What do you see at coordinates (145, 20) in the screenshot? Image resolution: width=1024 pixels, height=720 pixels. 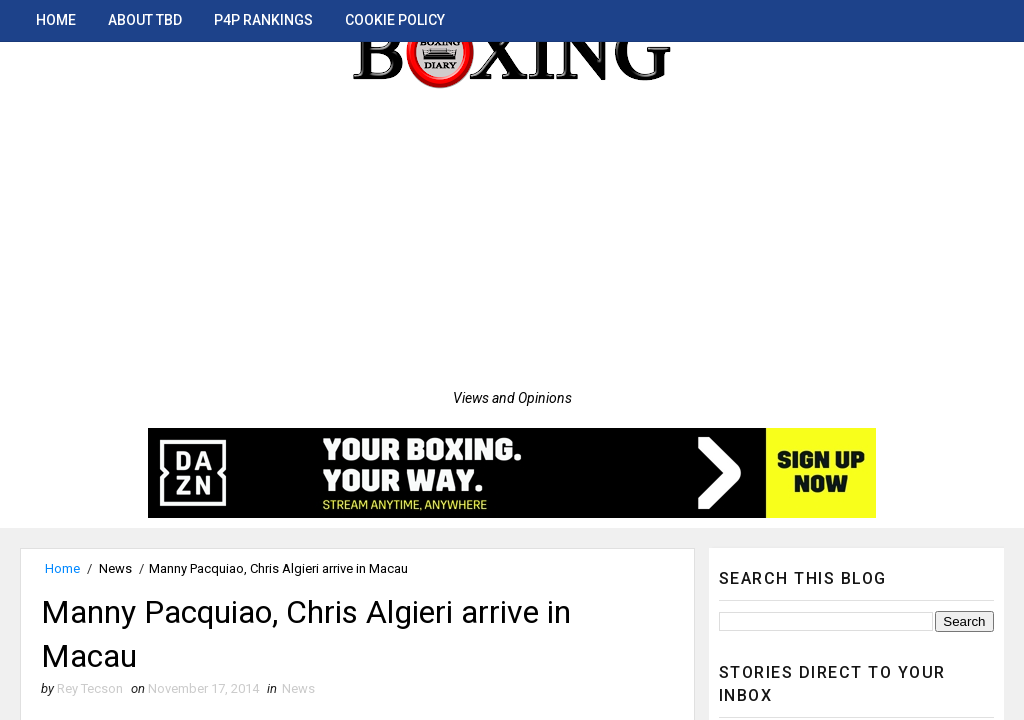 I see `About TBD` at bounding box center [145, 20].